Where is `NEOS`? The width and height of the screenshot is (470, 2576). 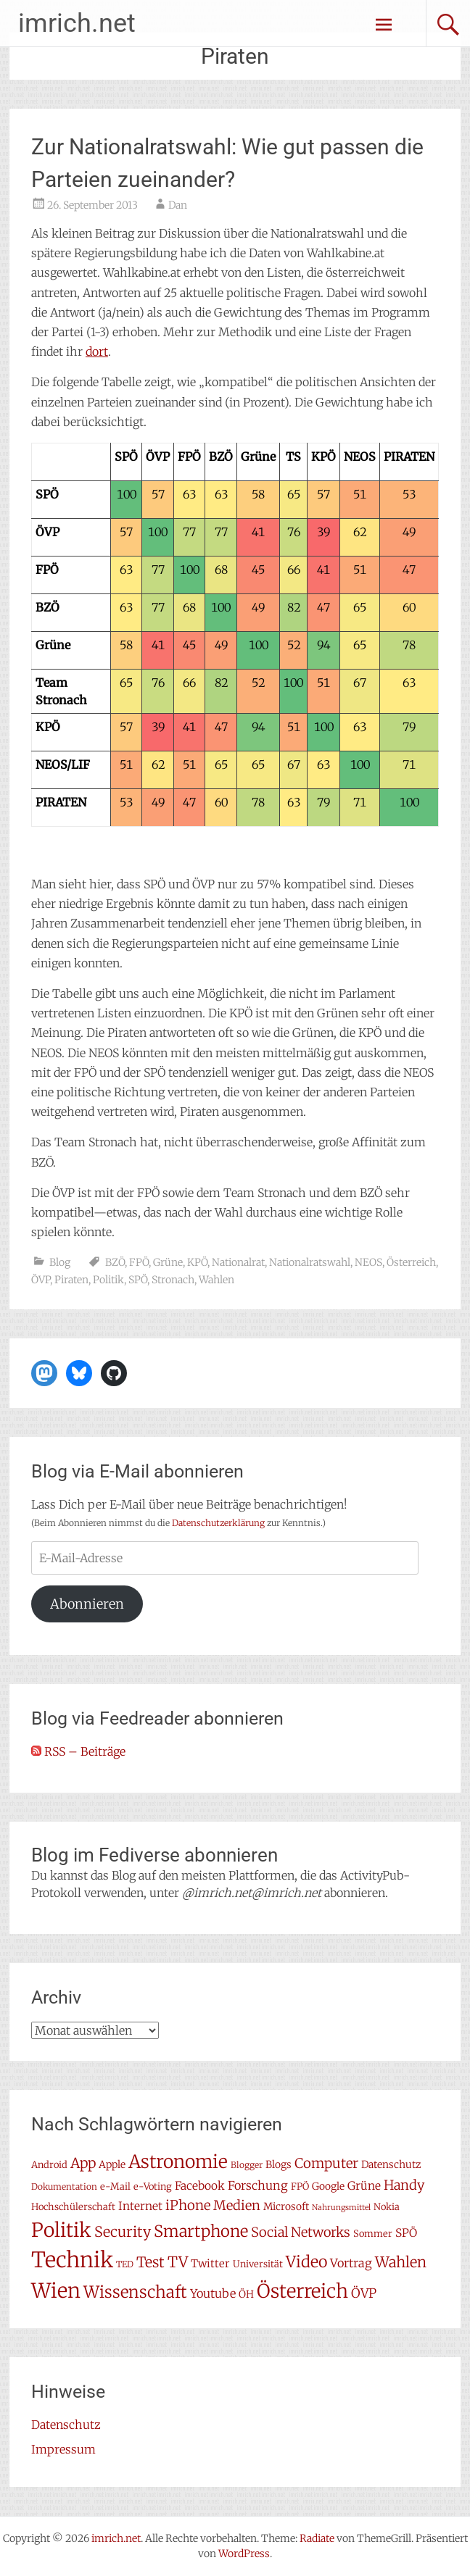
NEOS is located at coordinates (368, 1262).